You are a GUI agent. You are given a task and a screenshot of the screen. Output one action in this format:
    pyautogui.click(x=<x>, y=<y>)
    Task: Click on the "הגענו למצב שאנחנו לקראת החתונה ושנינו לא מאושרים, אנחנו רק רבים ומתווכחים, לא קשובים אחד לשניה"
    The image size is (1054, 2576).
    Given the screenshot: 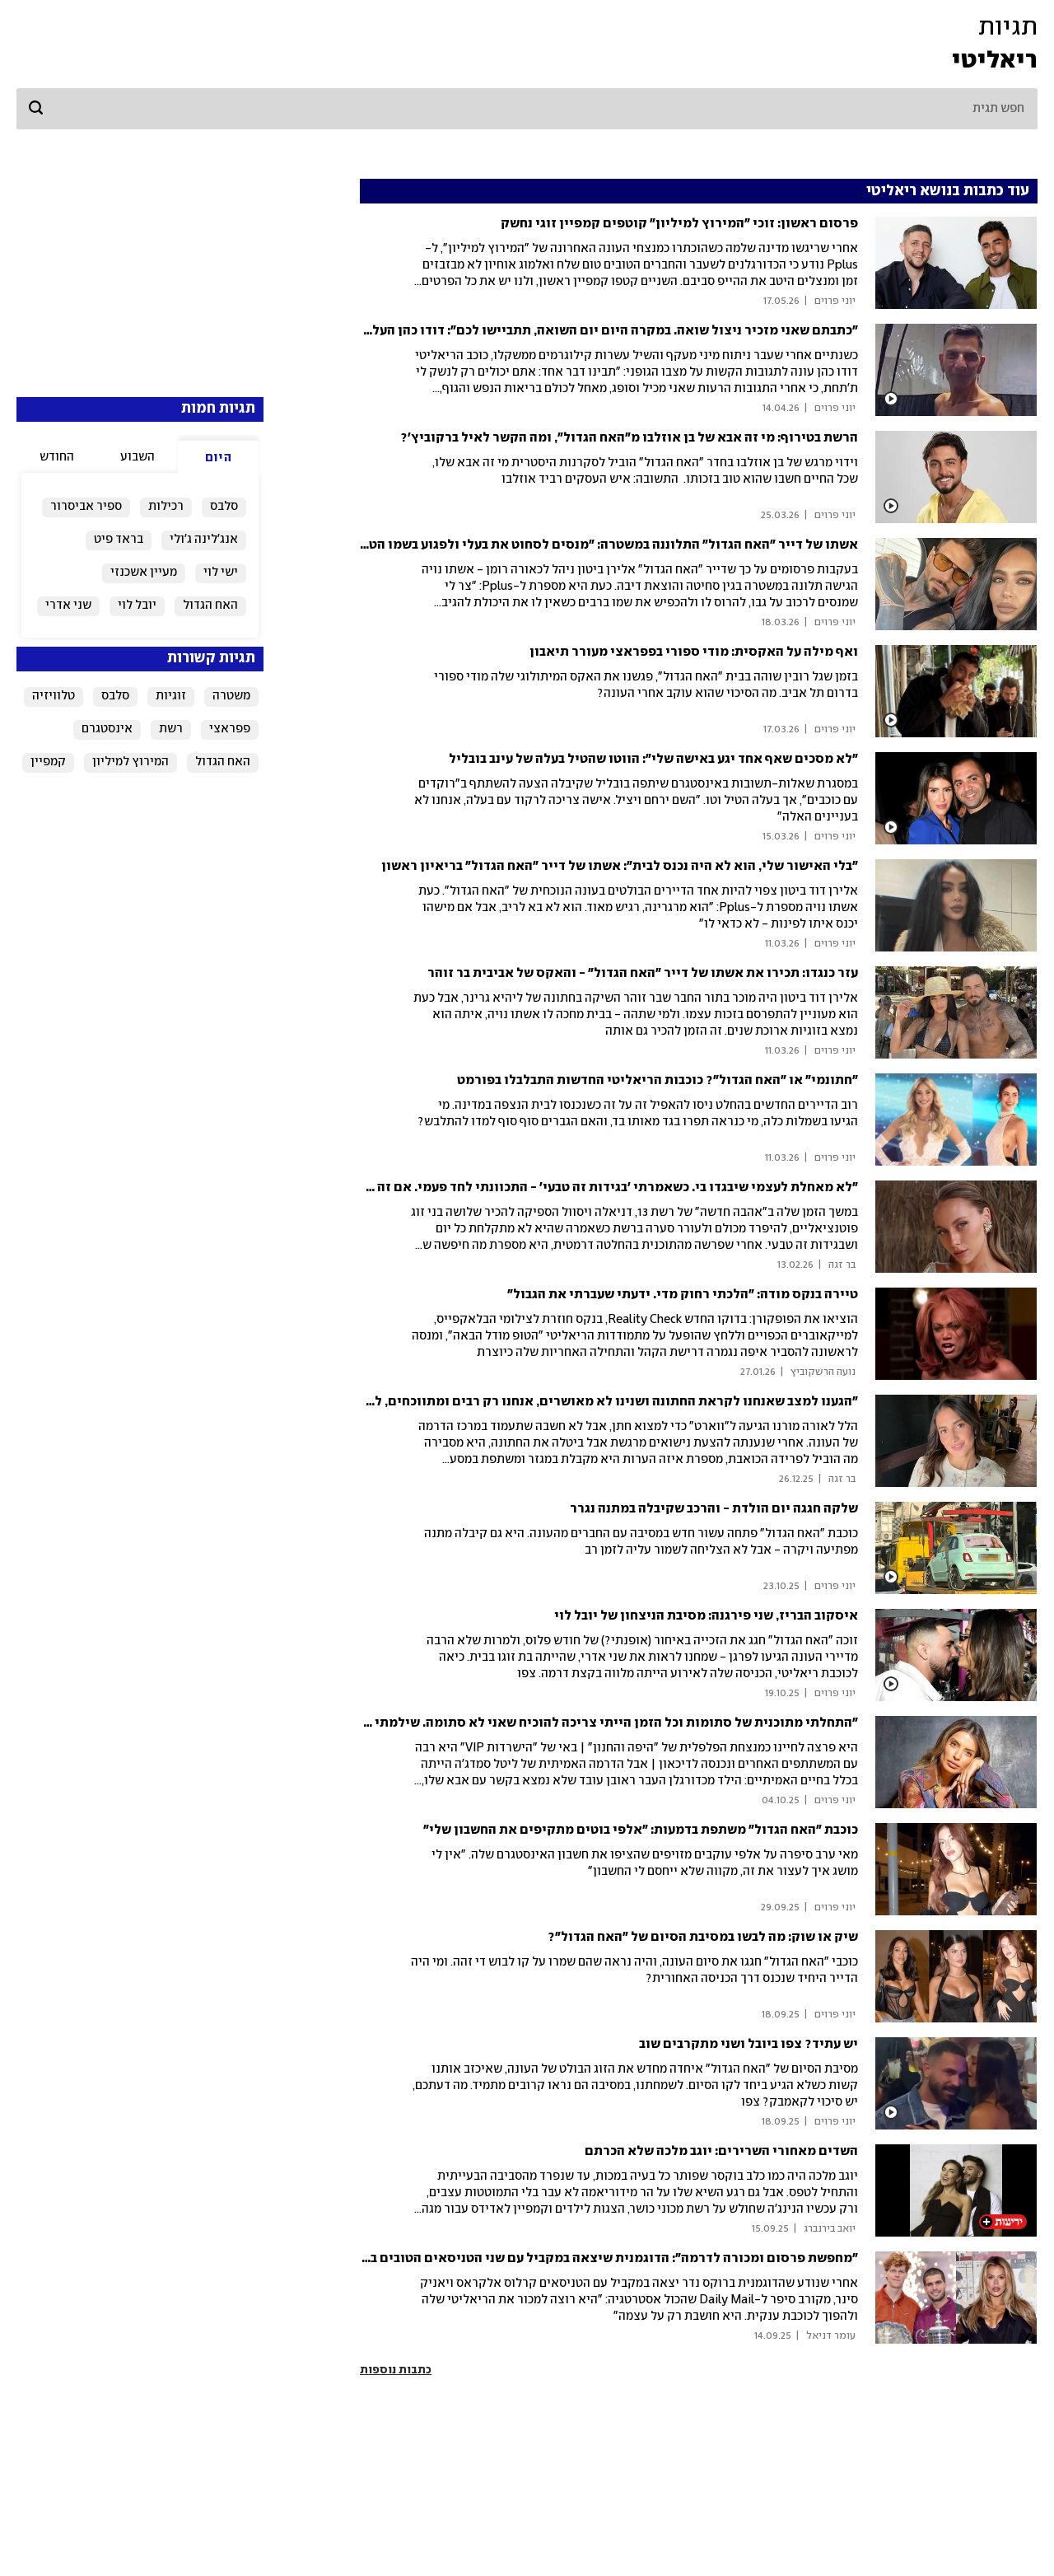 What is the action you would take?
    pyautogui.click(x=553, y=1402)
    